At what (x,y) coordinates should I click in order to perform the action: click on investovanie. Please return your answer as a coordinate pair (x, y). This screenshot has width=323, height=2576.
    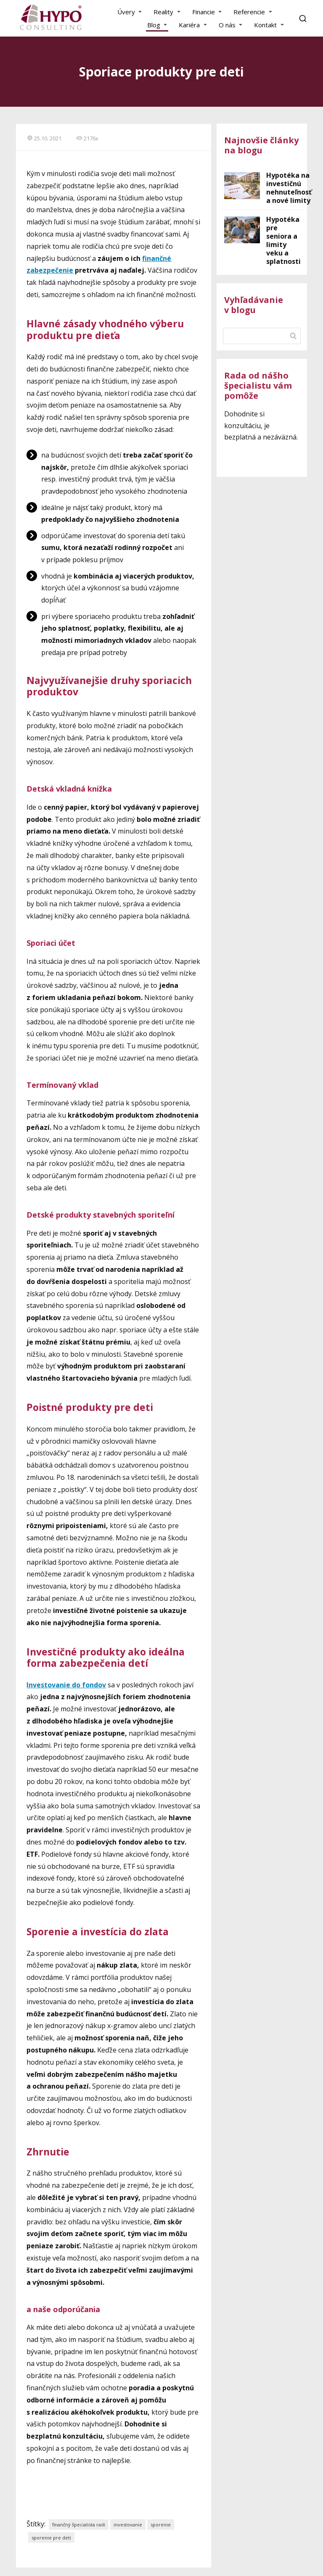
    Looking at the image, I should click on (128, 2524).